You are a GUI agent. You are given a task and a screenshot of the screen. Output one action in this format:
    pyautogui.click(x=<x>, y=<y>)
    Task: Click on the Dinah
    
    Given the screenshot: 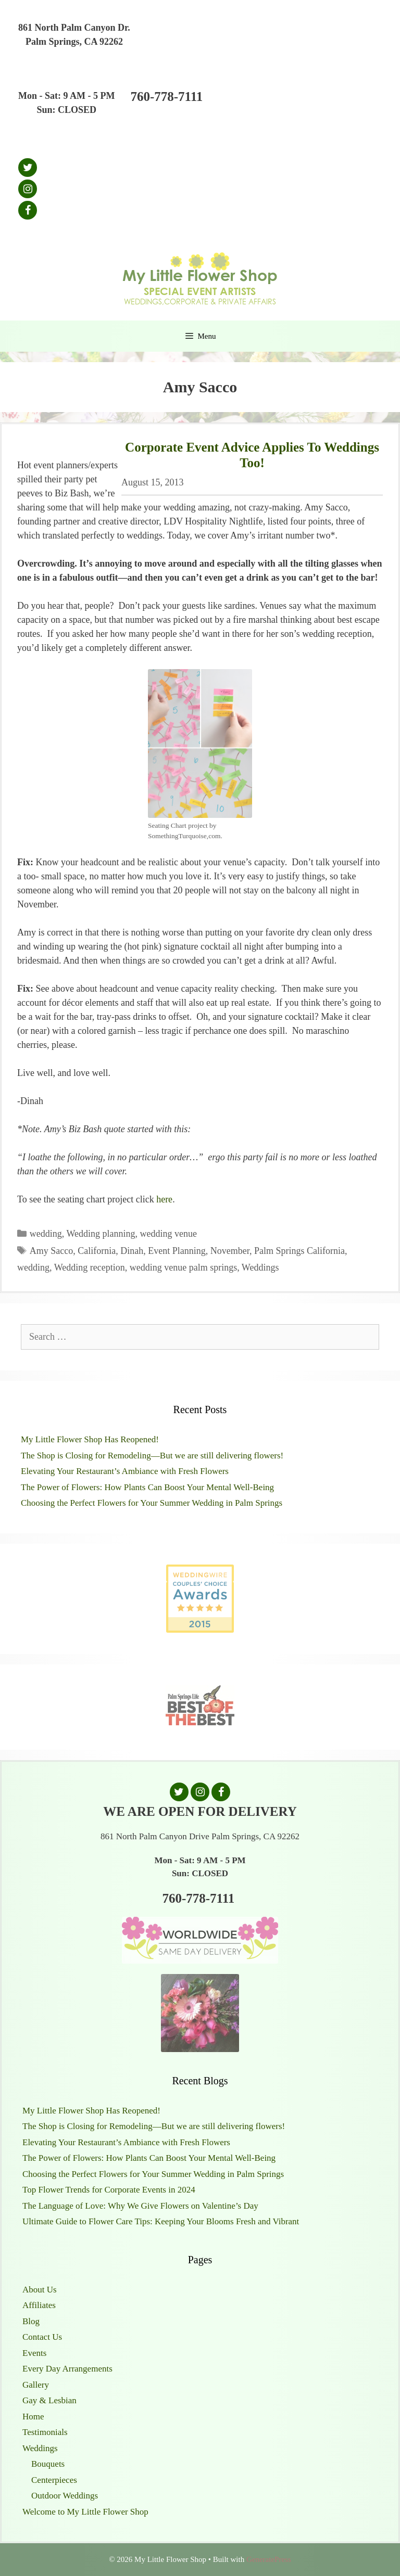 What is the action you would take?
    pyautogui.click(x=131, y=1251)
    